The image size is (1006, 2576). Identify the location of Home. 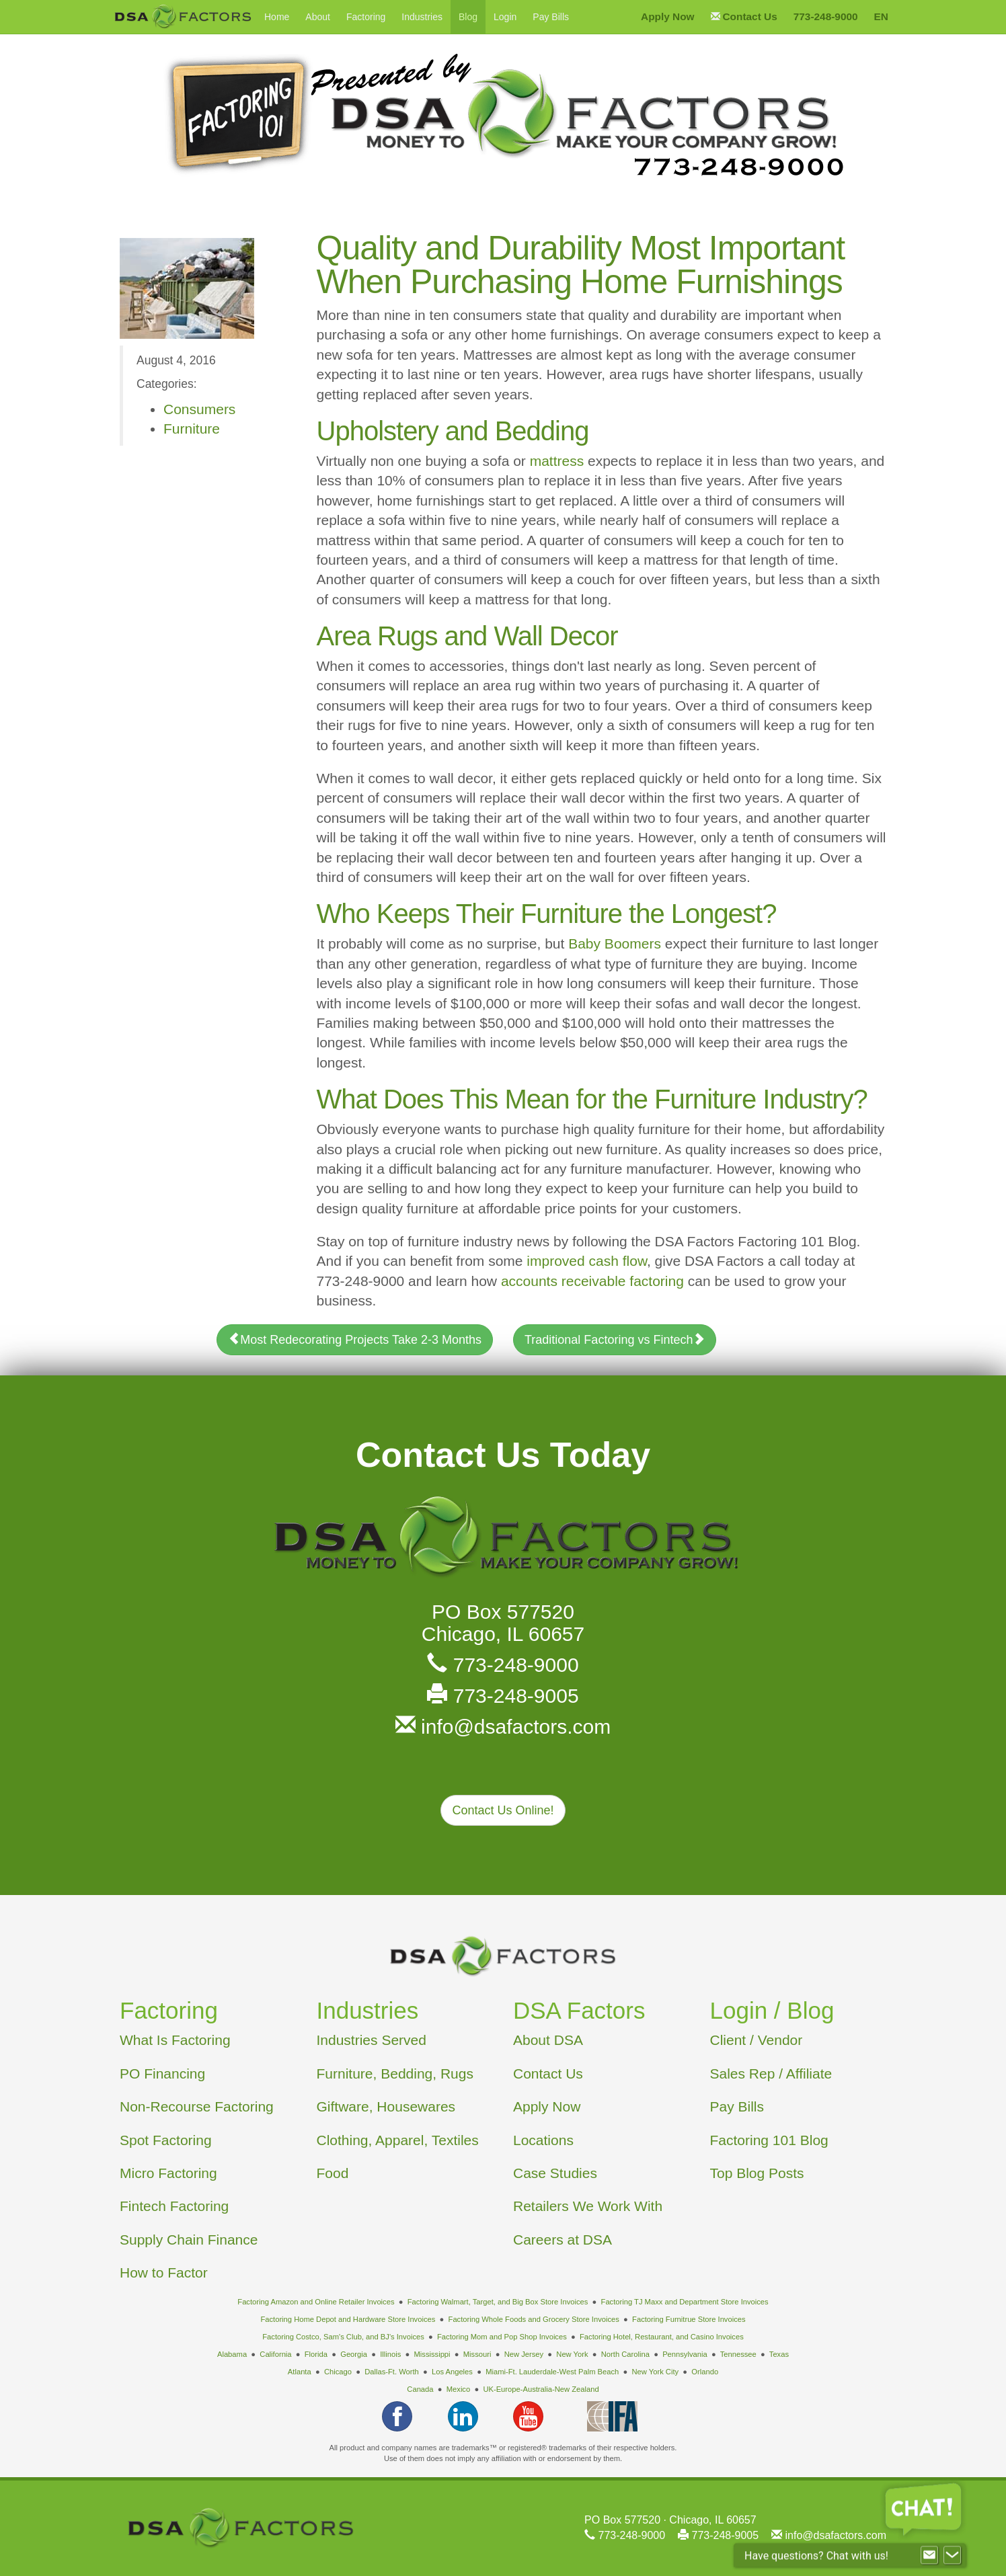
(276, 16).